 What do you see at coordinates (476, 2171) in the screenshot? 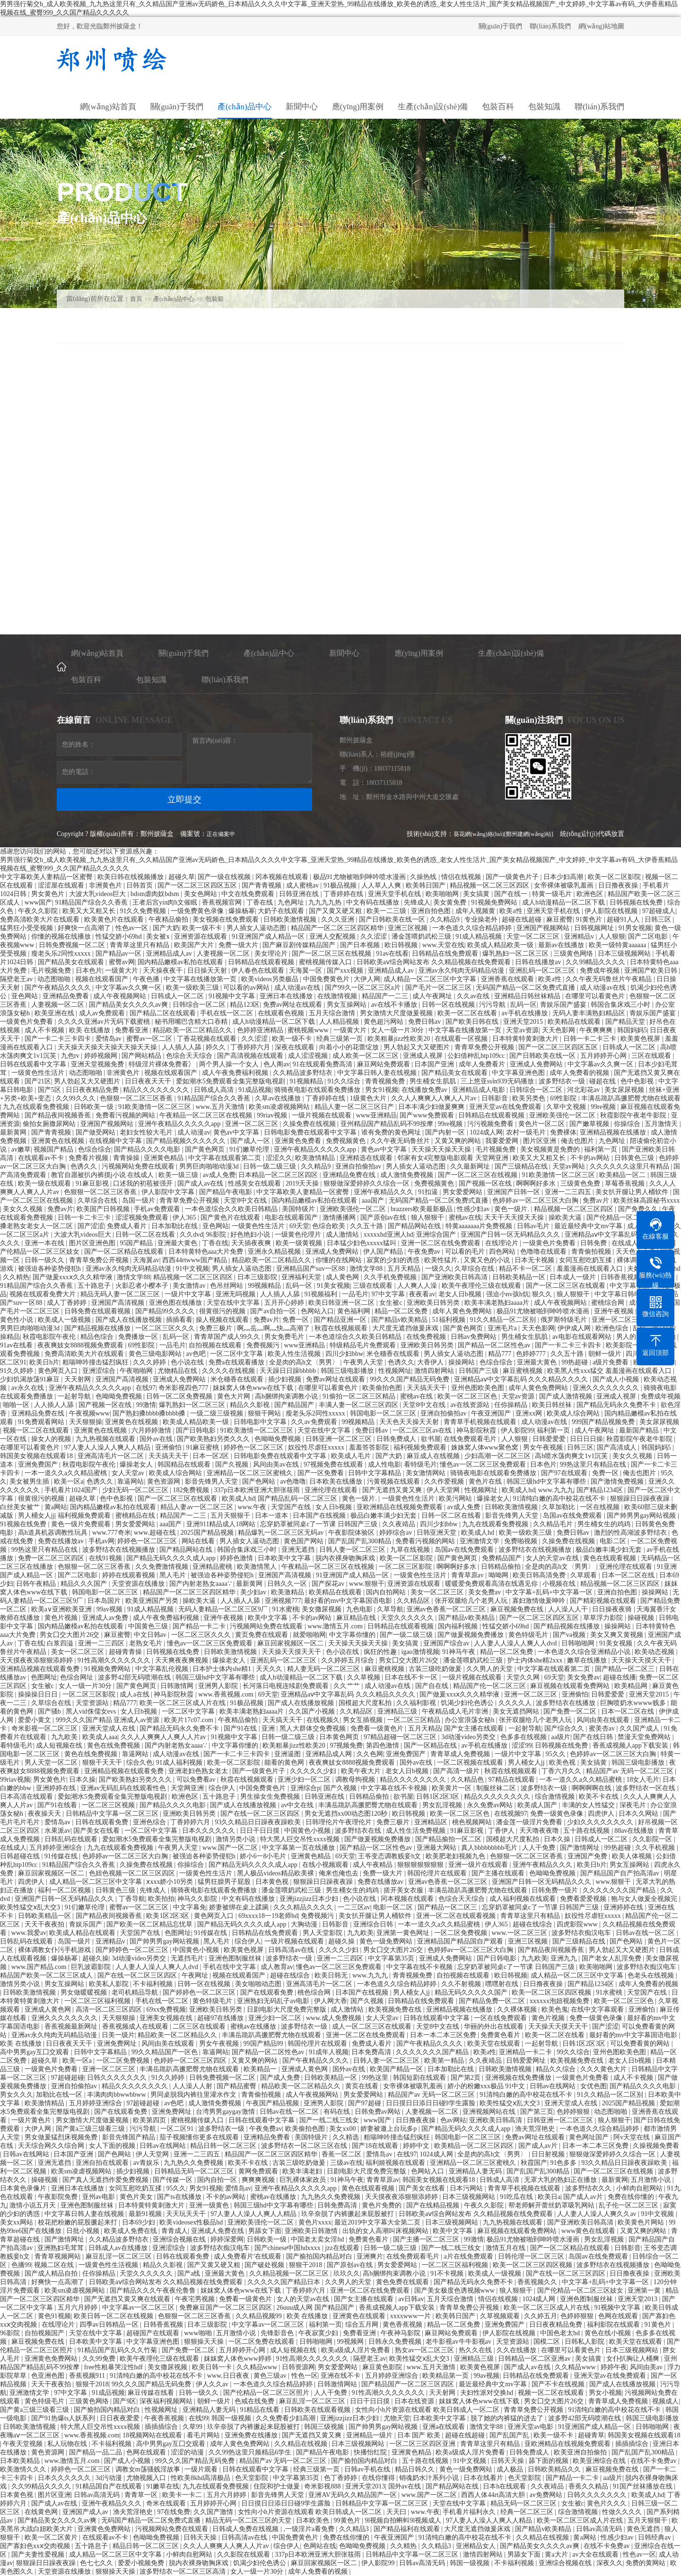
I see `亚洲精品人妻无码` at bounding box center [476, 2171].